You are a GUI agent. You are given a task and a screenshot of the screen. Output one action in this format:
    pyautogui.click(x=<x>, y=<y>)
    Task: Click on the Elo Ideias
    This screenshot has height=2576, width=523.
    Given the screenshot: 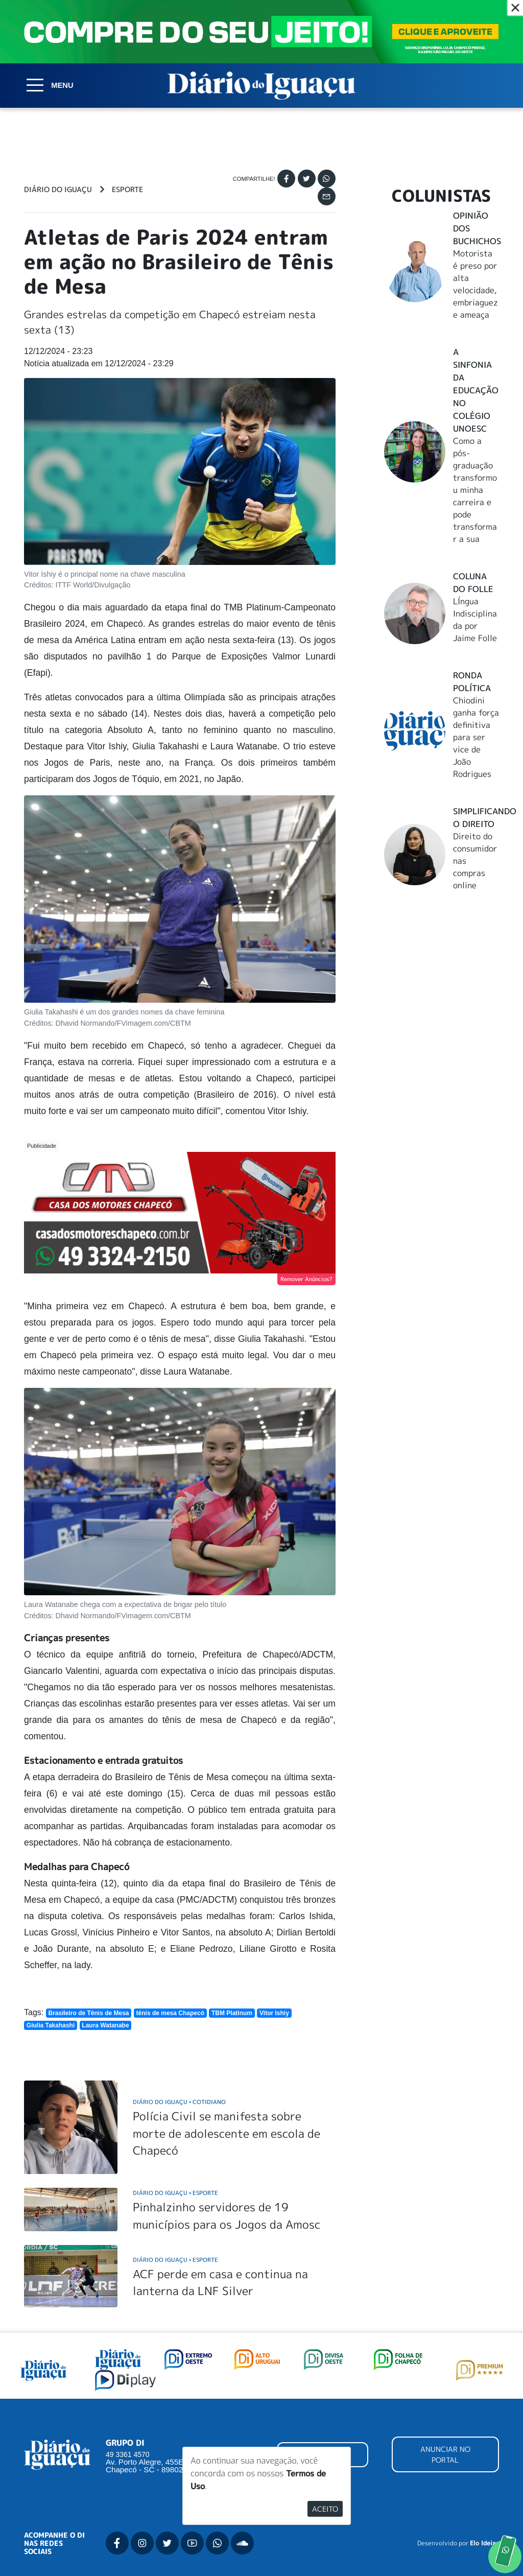 What is the action you would take?
    pyautogui.click(x=484, y=2543)
    